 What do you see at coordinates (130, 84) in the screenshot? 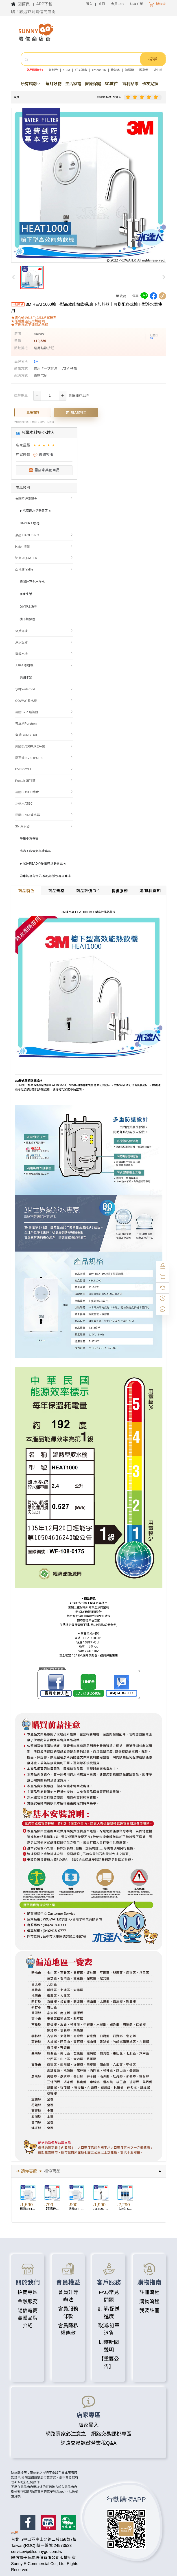
I see `賞利點館` at bounding box center [130, 84].